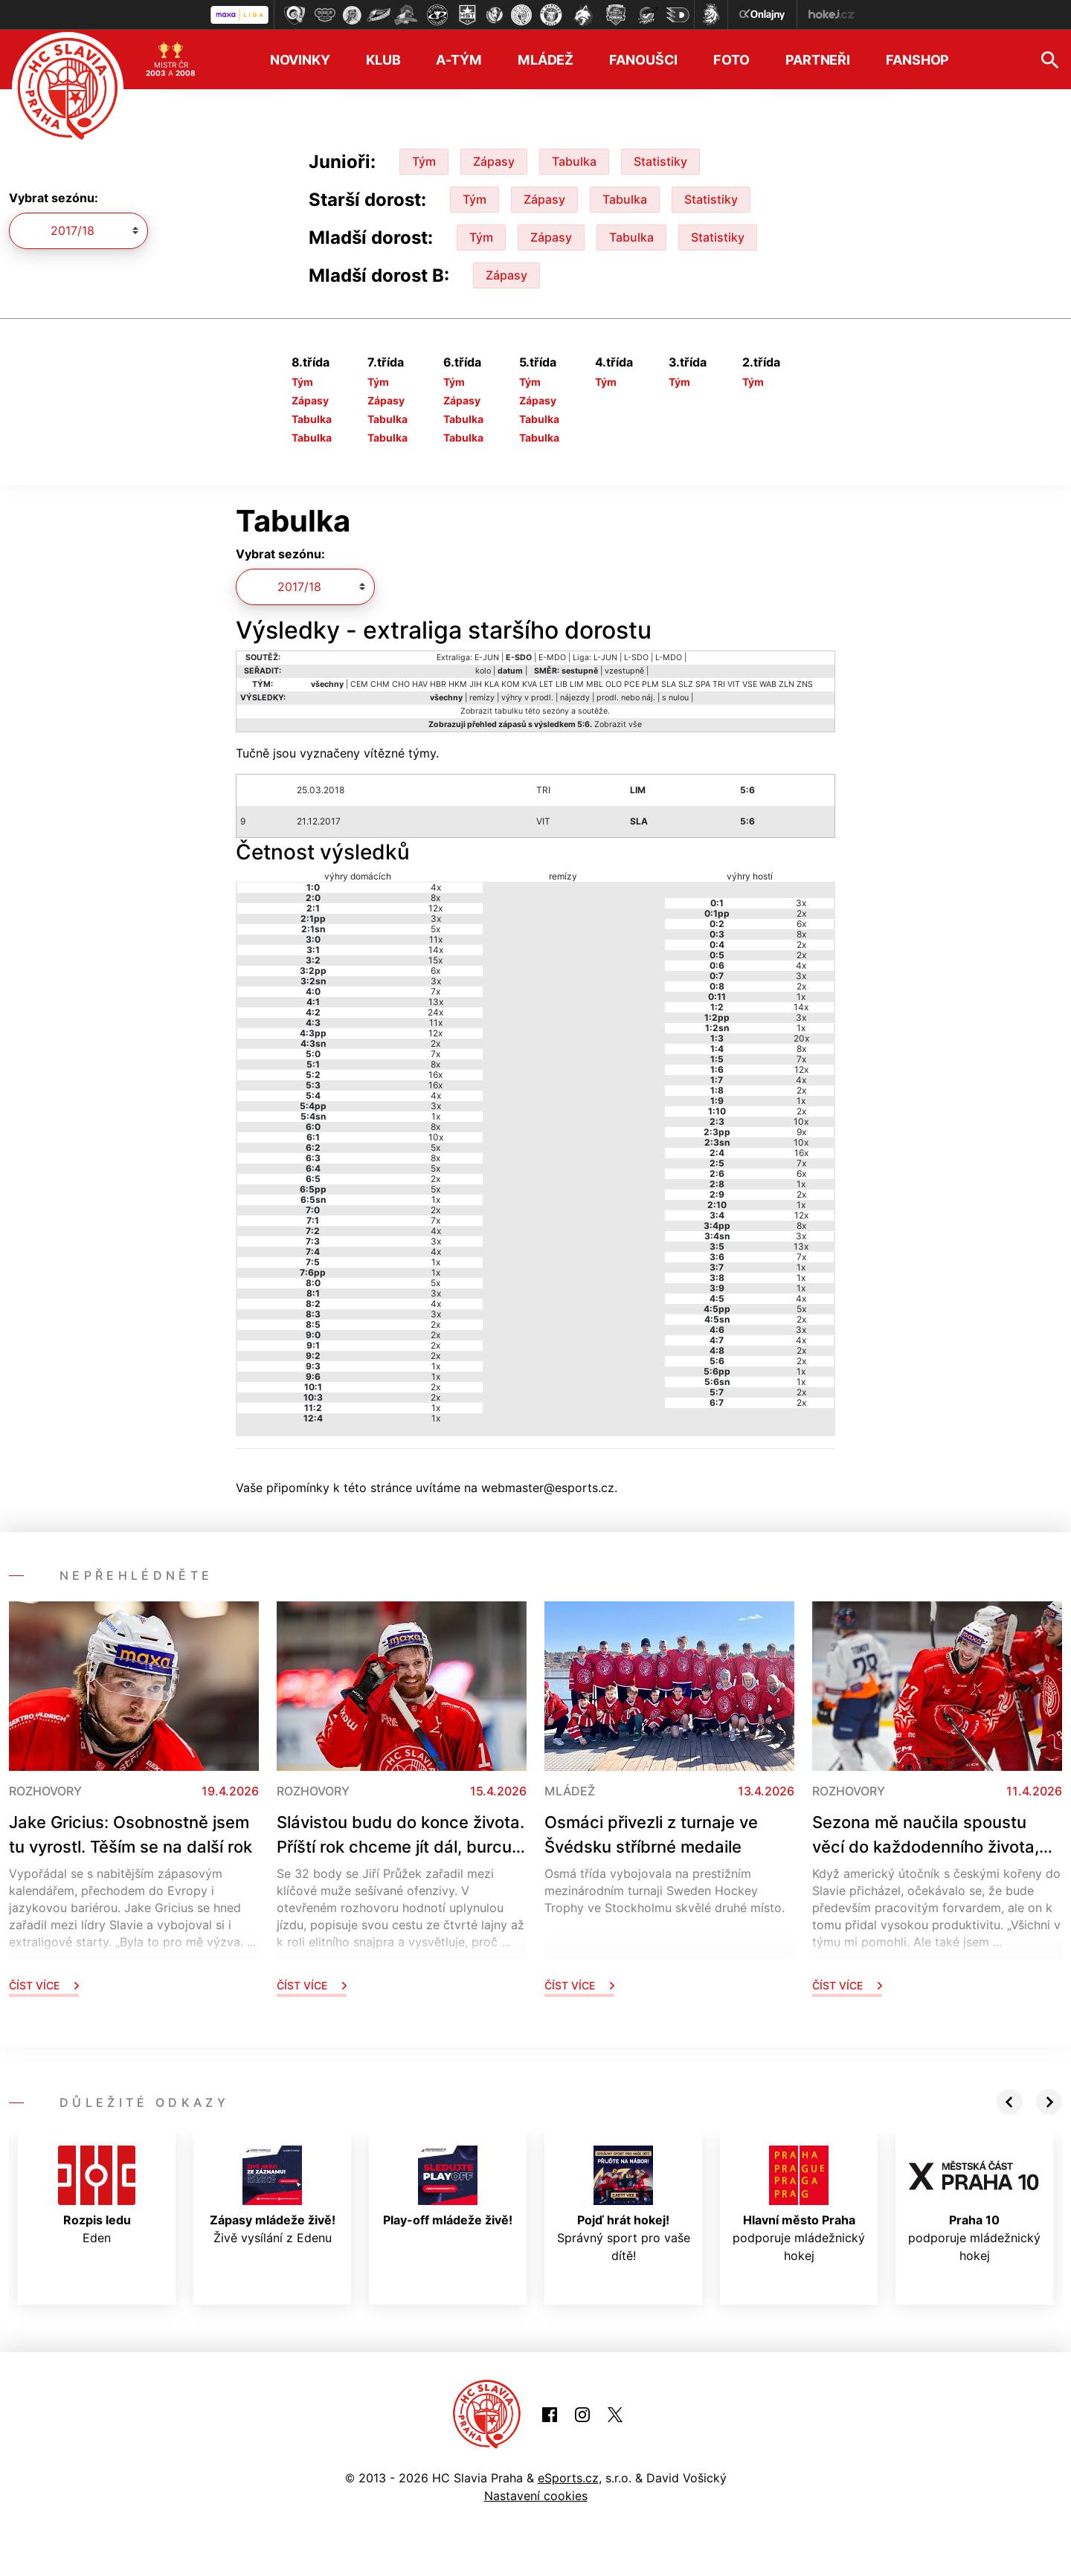 The image size is (1071, 2576). Describe the element at coordinates (482, 698) in the screenshot. I see `remízy` at that location.